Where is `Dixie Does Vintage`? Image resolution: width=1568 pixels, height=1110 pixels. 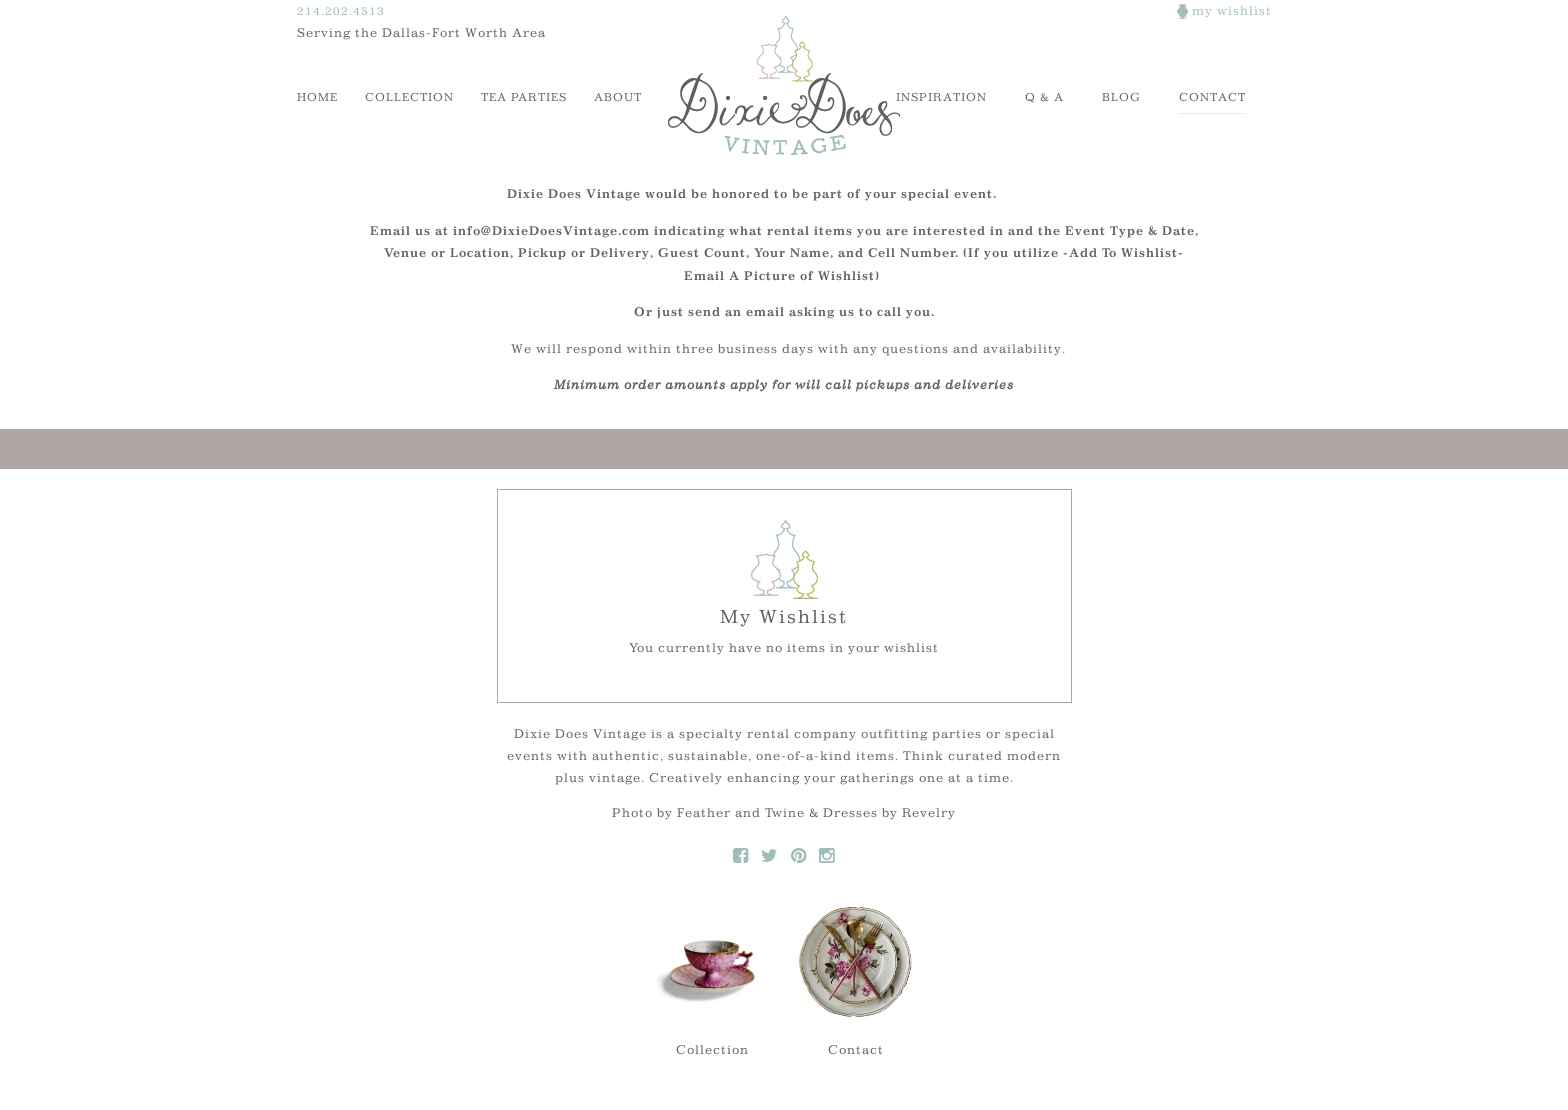 Dixie Does Vintage is located at coordinates (784, 85).